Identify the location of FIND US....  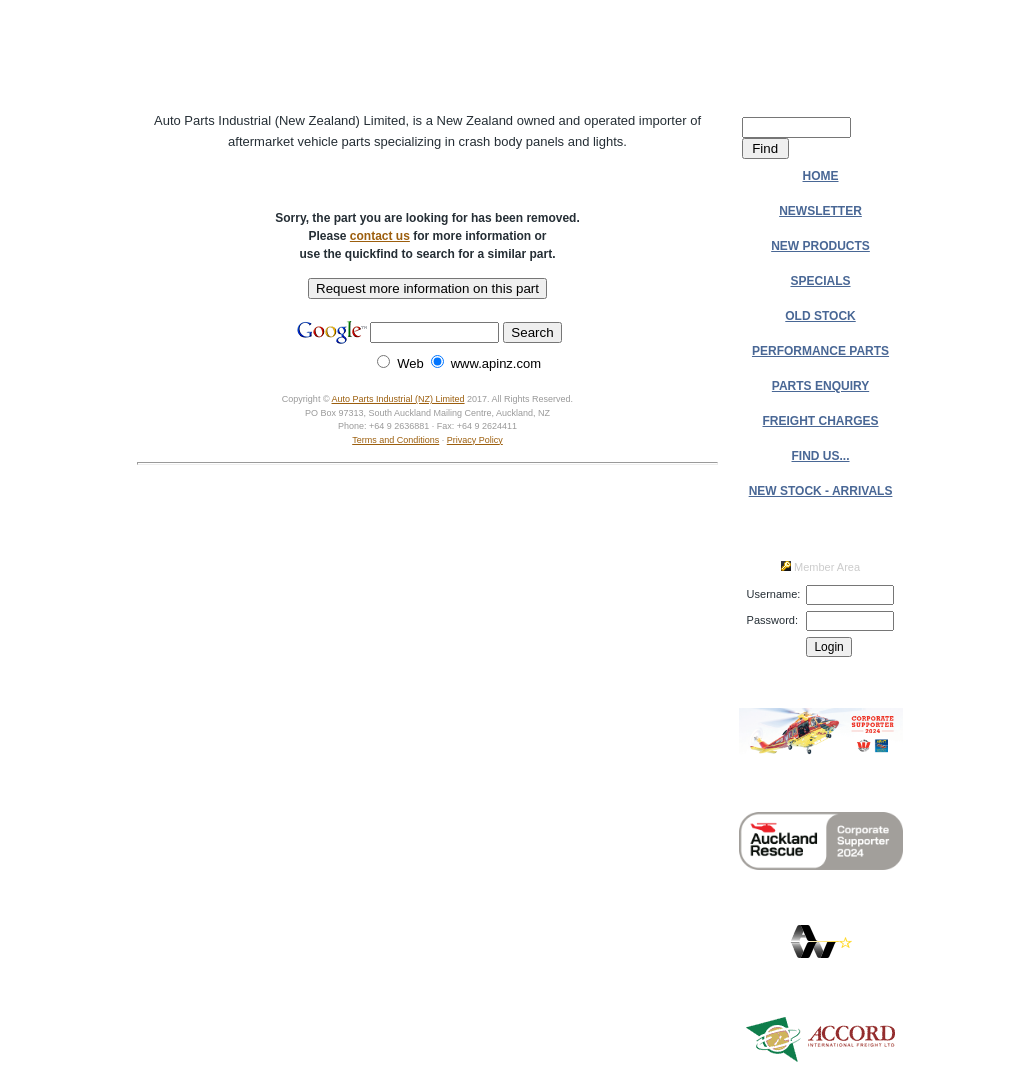
(821, 456).